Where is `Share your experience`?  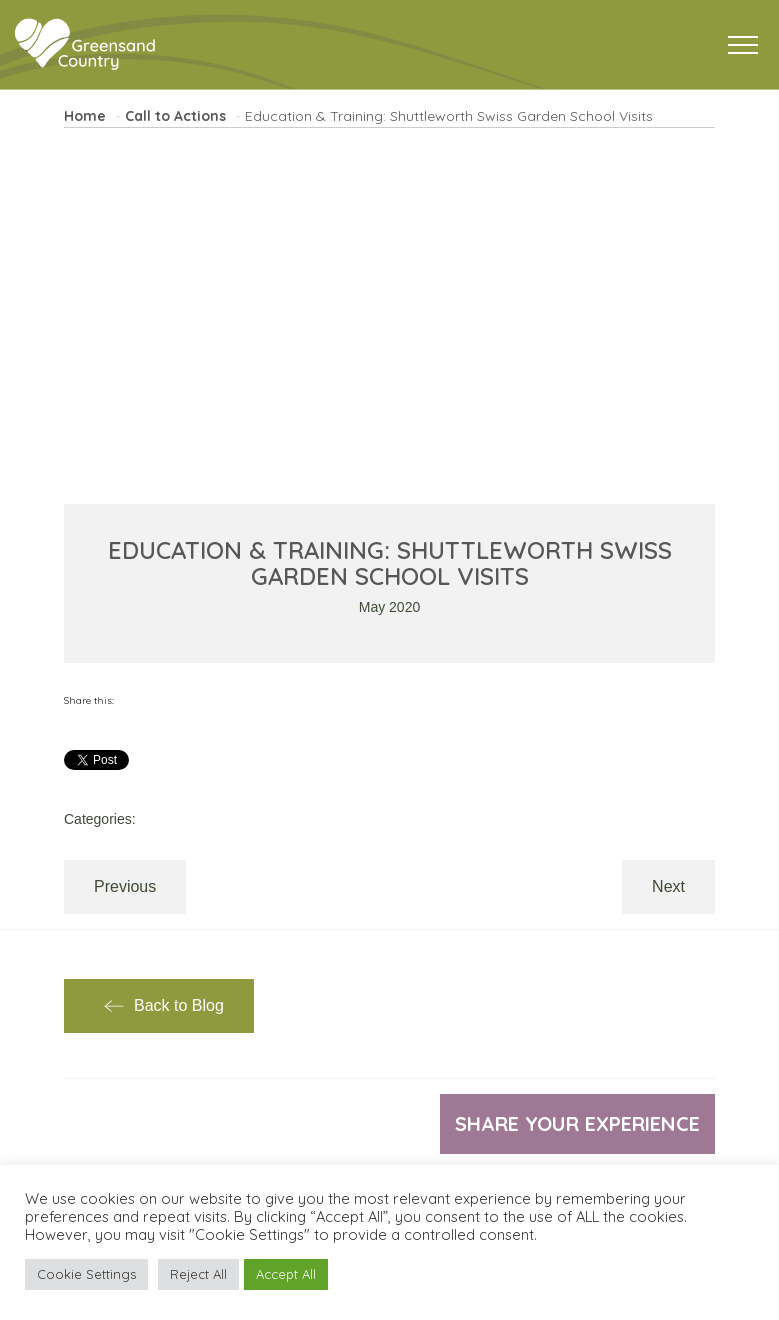
Share your experience is located at coordinates (577, 1123).